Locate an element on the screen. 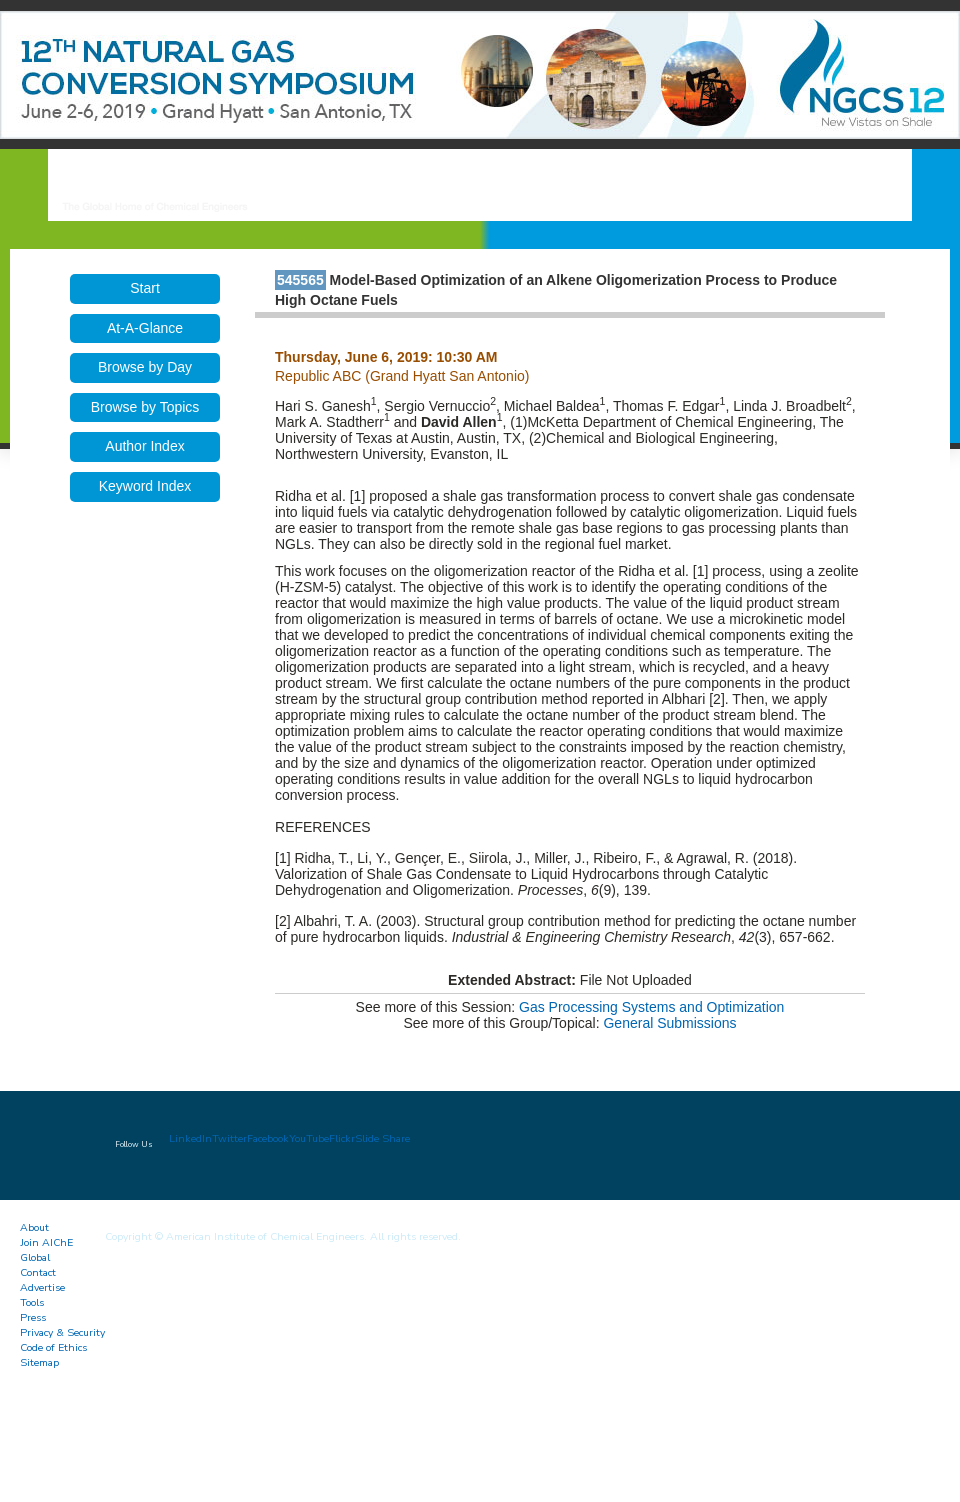  Keyword Index is located at coordinates (145, 486).